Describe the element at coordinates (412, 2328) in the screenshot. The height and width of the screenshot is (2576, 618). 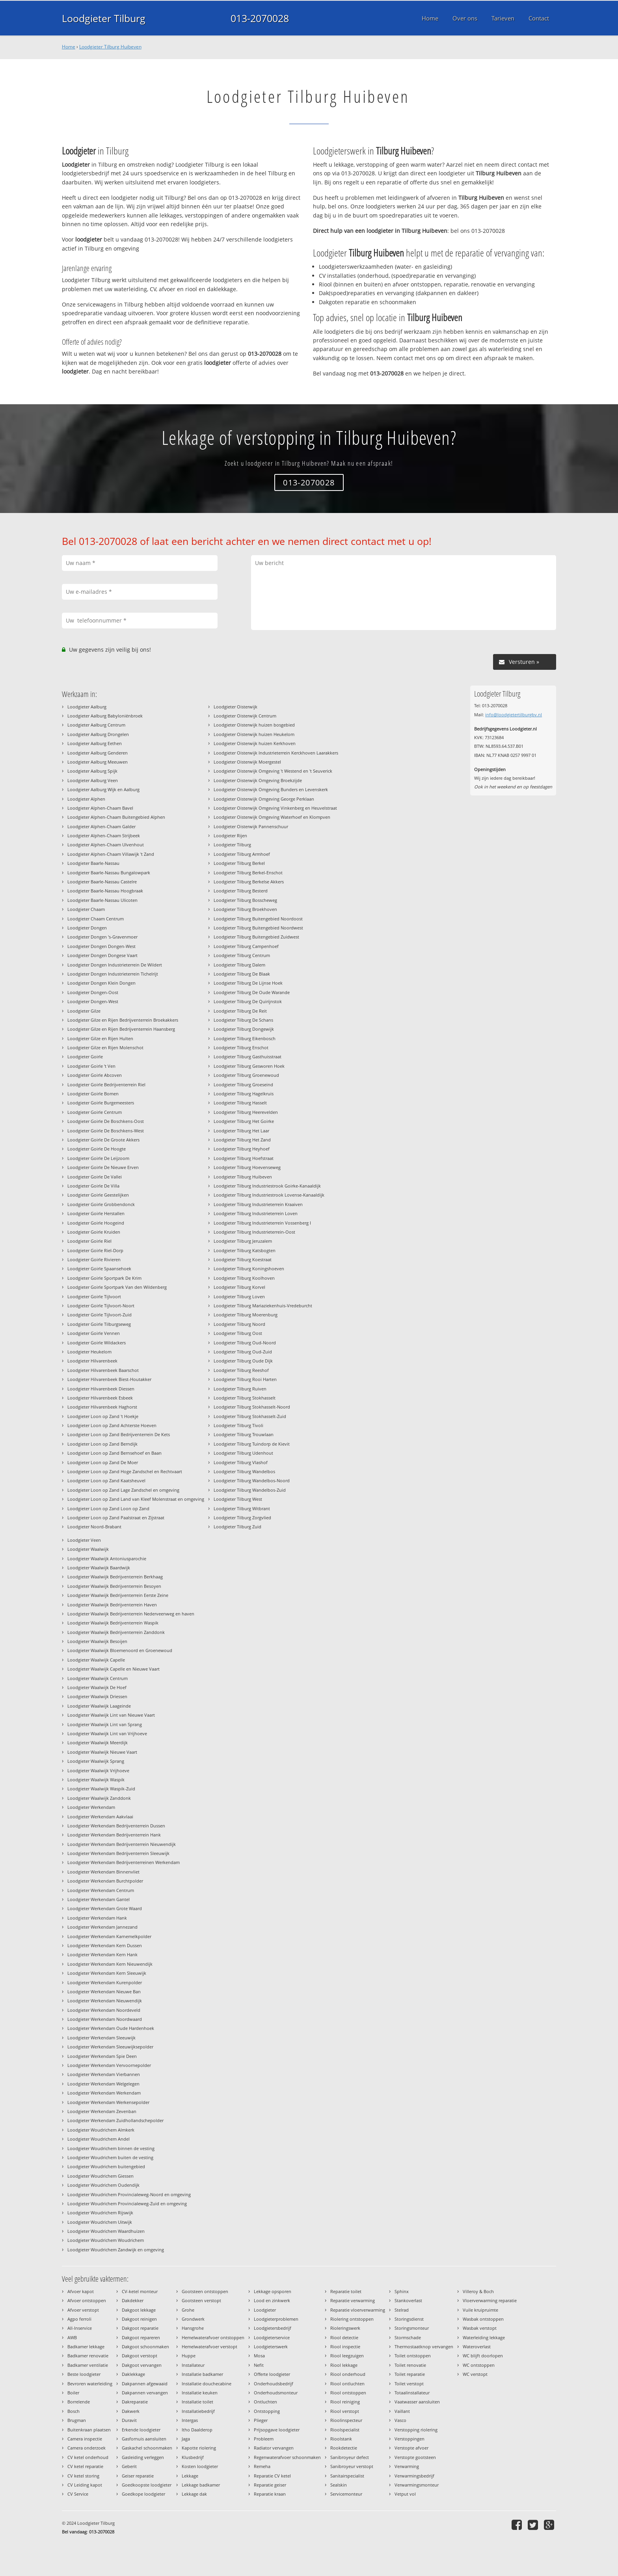
I see `Storingsmonteur` at that location.